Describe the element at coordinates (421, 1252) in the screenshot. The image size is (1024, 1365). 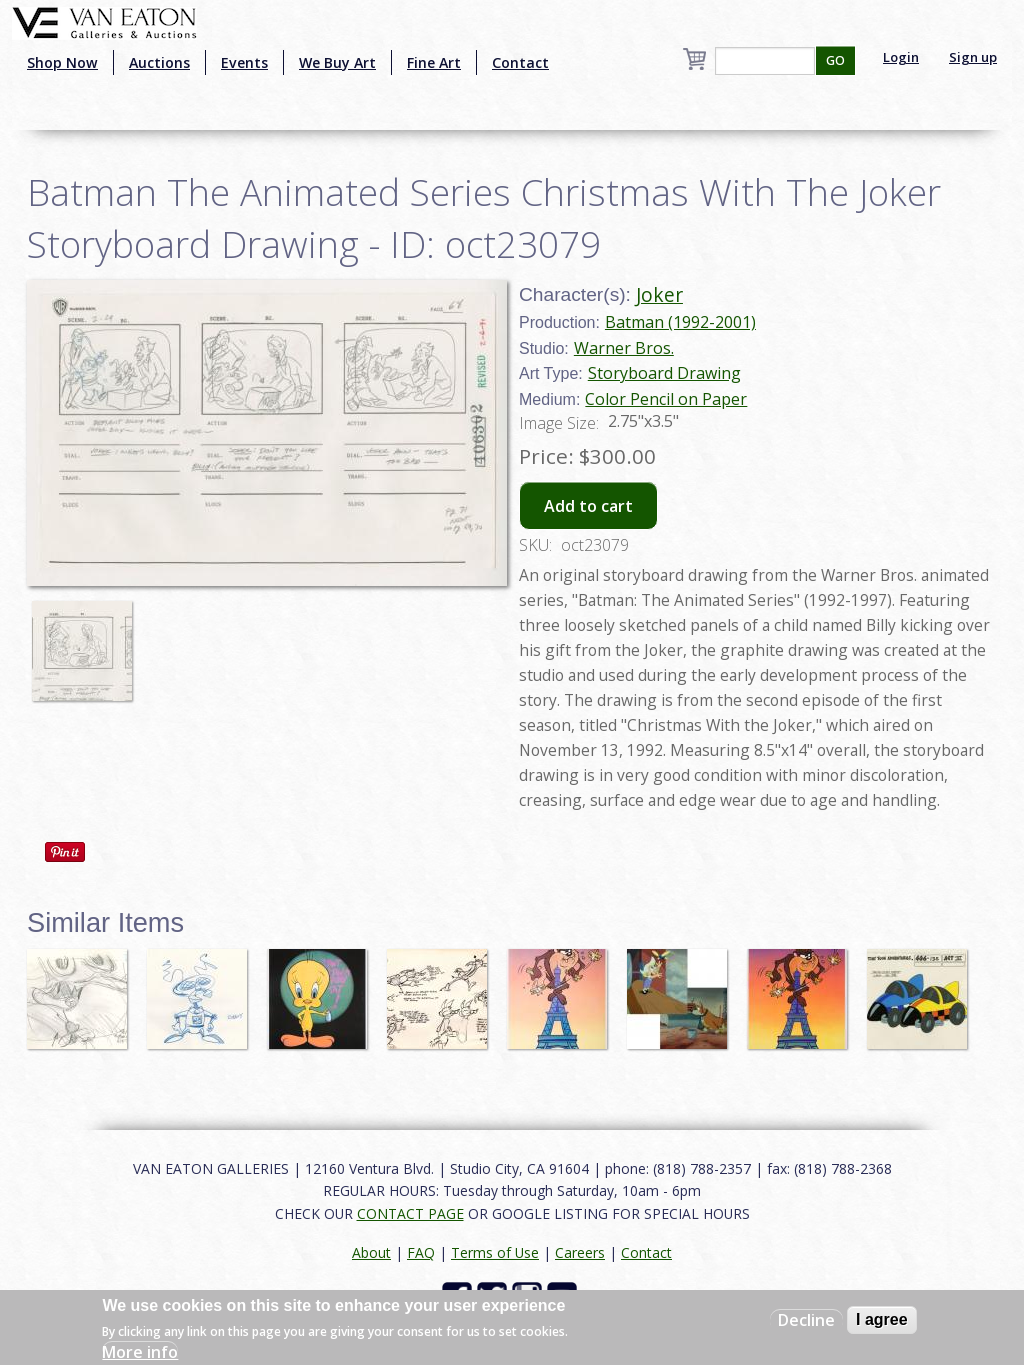
I see `FAQ` at that location.